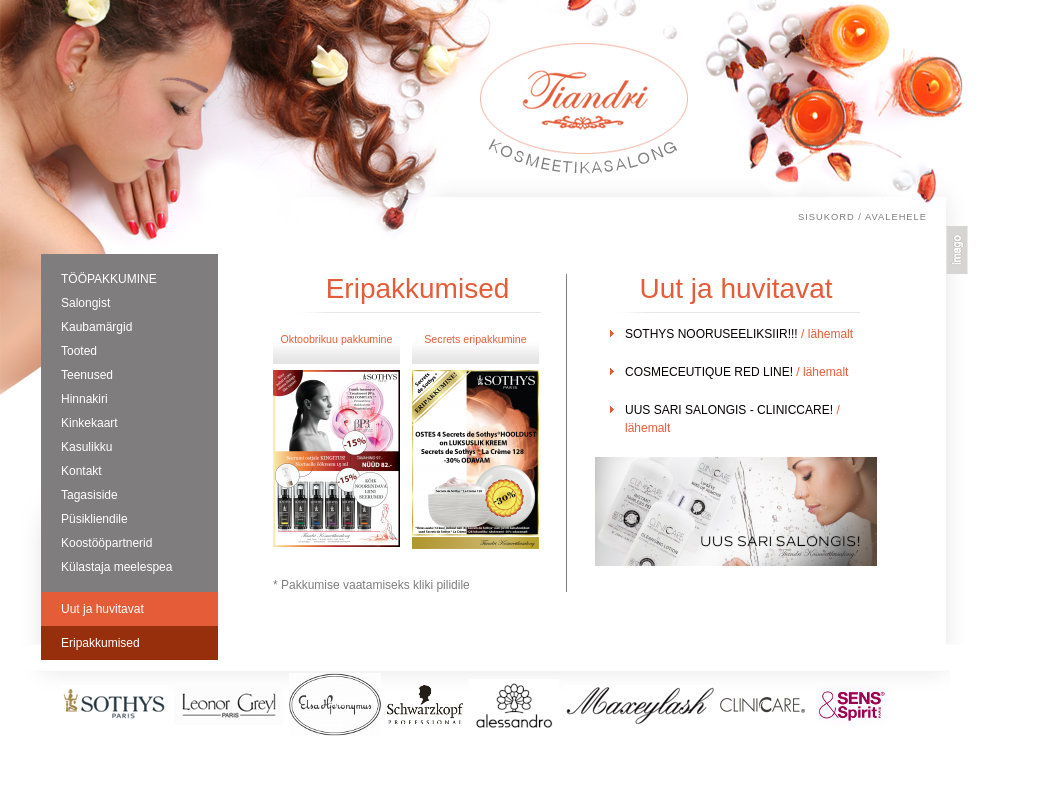 This screenshot has height=796, width=1045. Describe the element at coordinates (116, 567) in the screenshot. I see `Külastaja meelespea` at that location.